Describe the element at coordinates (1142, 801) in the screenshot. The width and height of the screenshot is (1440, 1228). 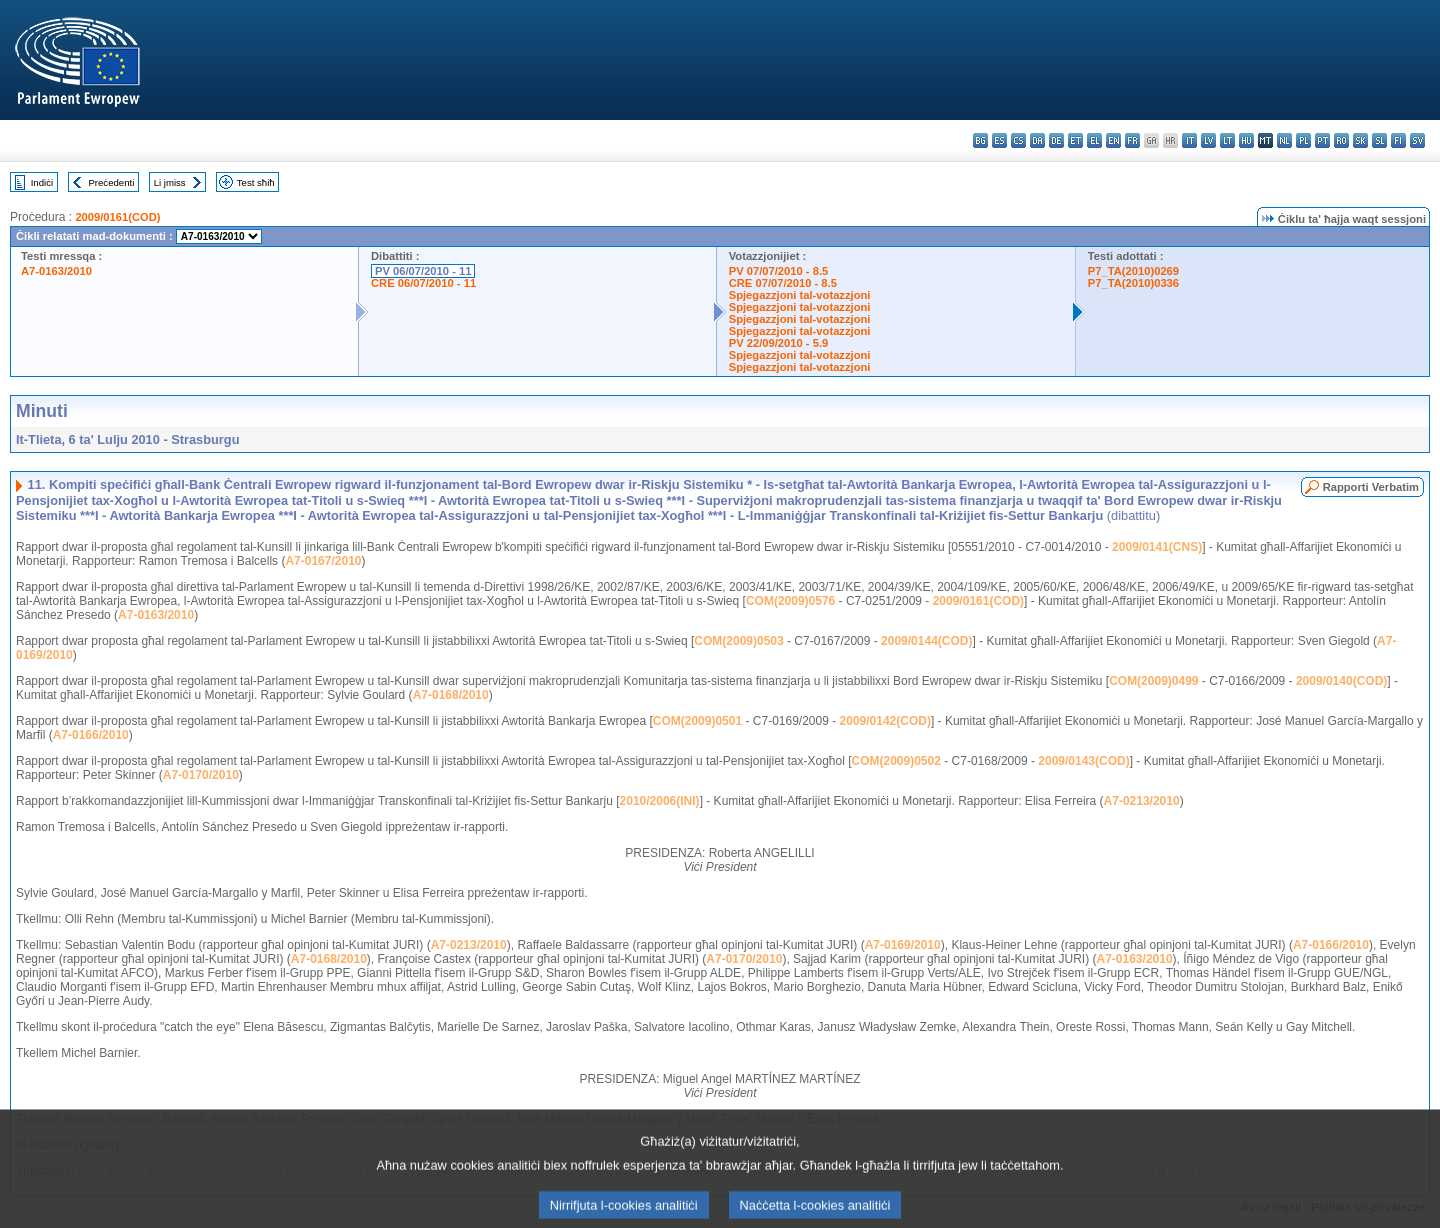
I see `A7-0213/2010` at that location.